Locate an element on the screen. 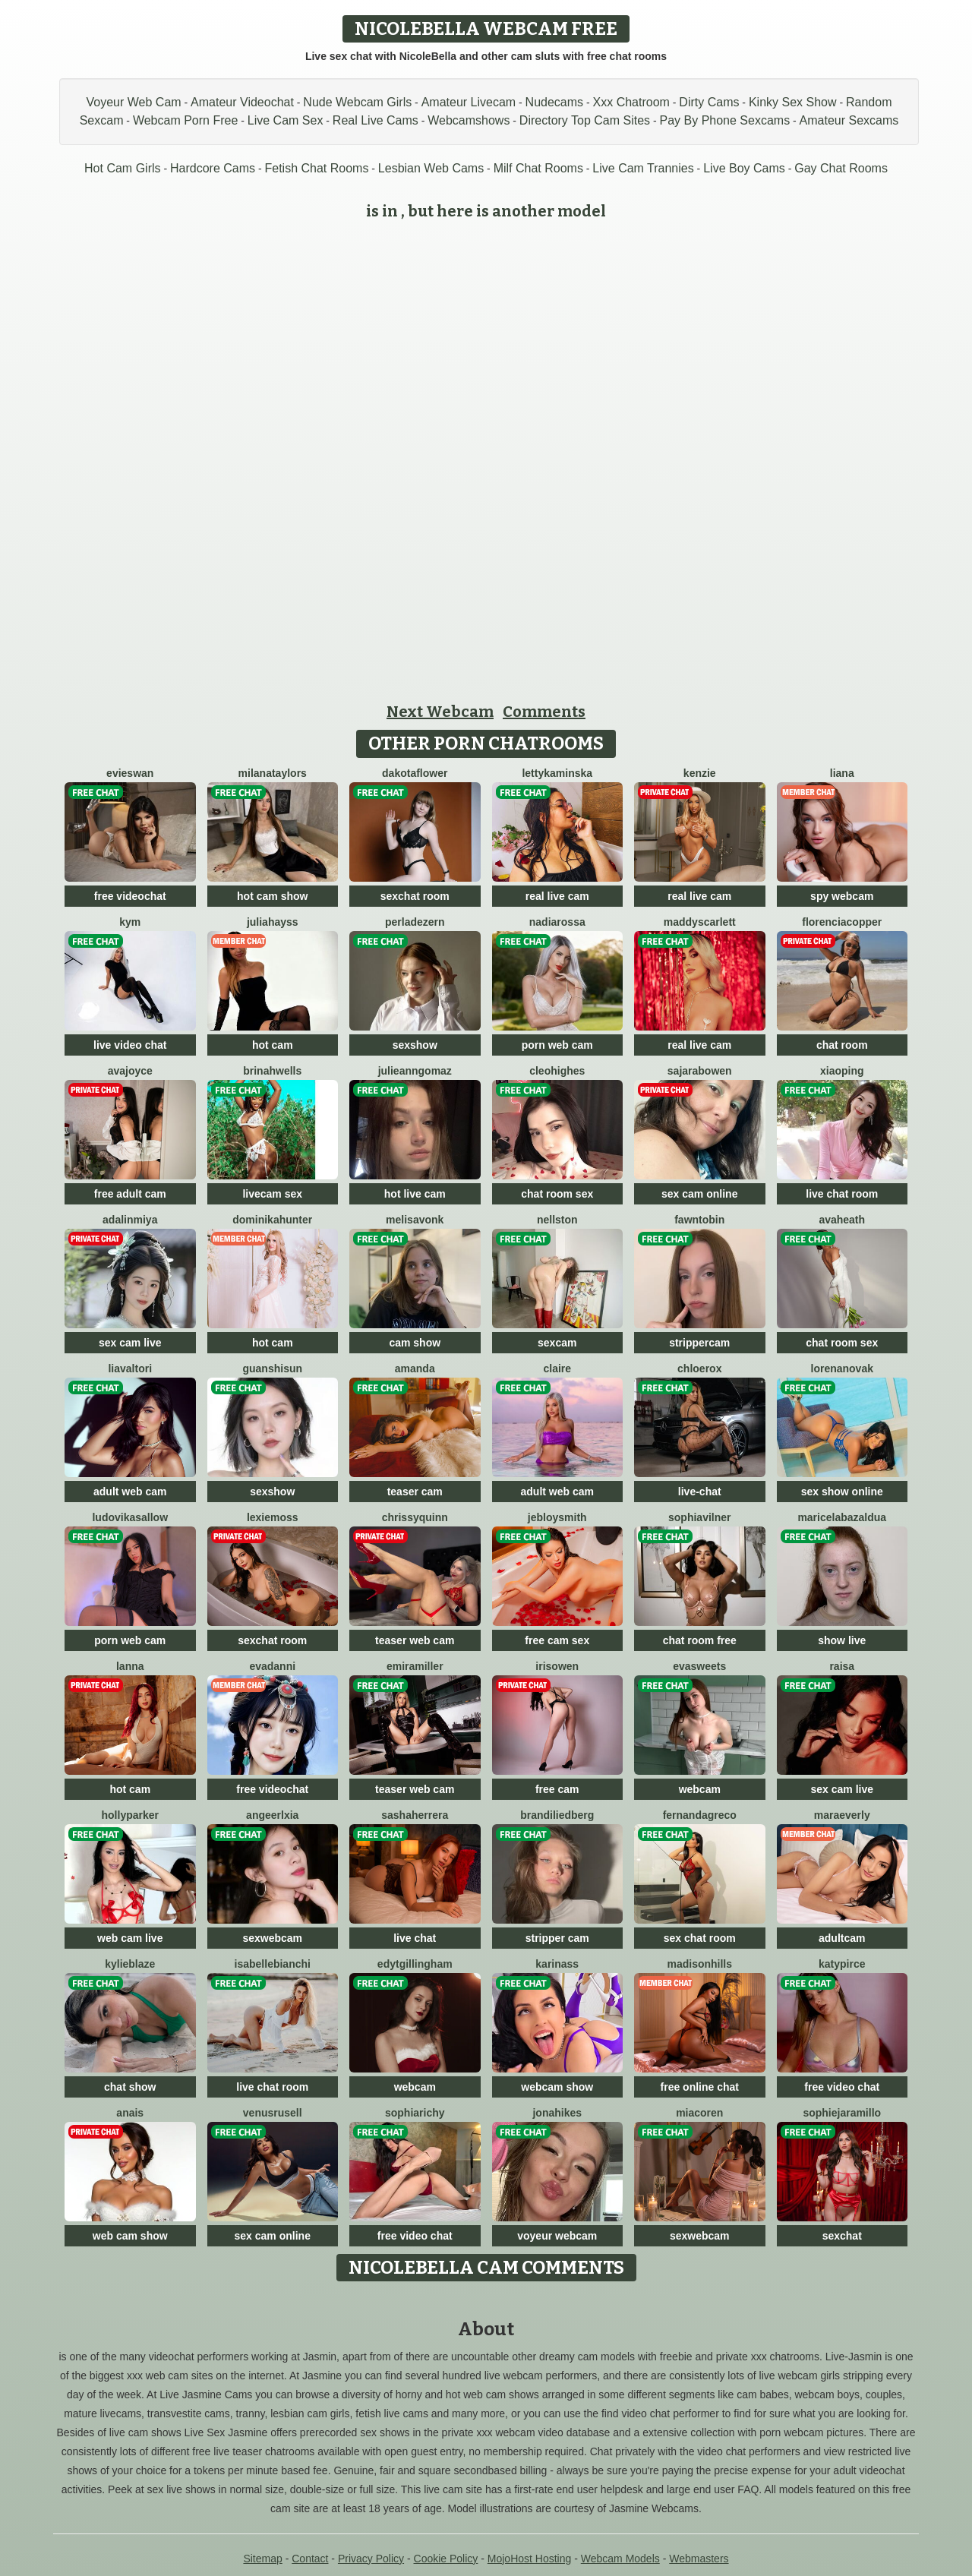 The height and width of the screenshot is (2576, 972). Webcam Models is located at coordinates (620, 2558).